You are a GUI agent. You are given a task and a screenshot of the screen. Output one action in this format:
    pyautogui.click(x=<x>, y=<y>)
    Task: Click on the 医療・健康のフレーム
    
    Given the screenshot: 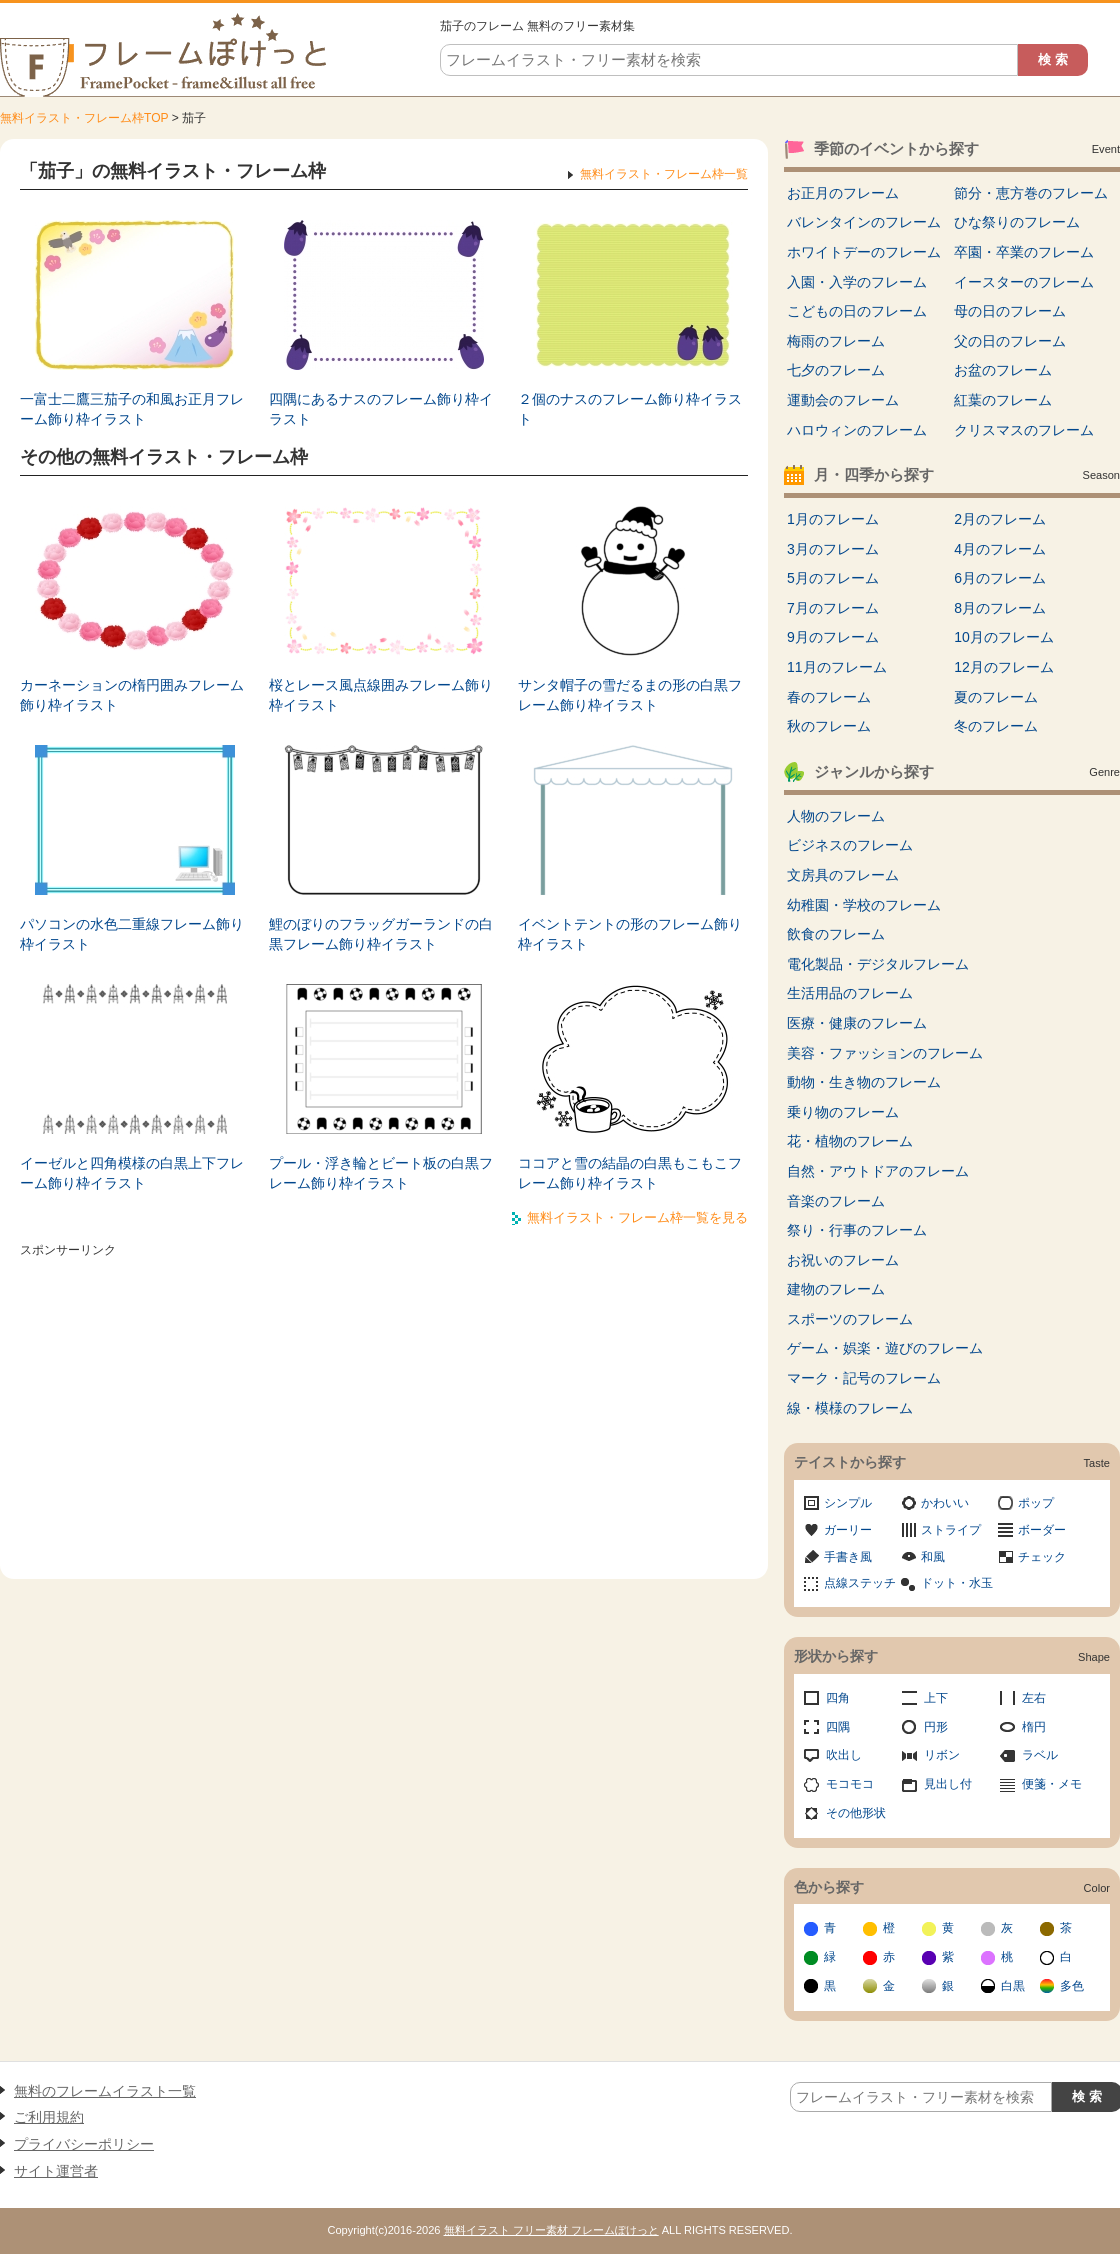 What is the action you would take?
    pyautogui.click(x=857, y=1023)
    